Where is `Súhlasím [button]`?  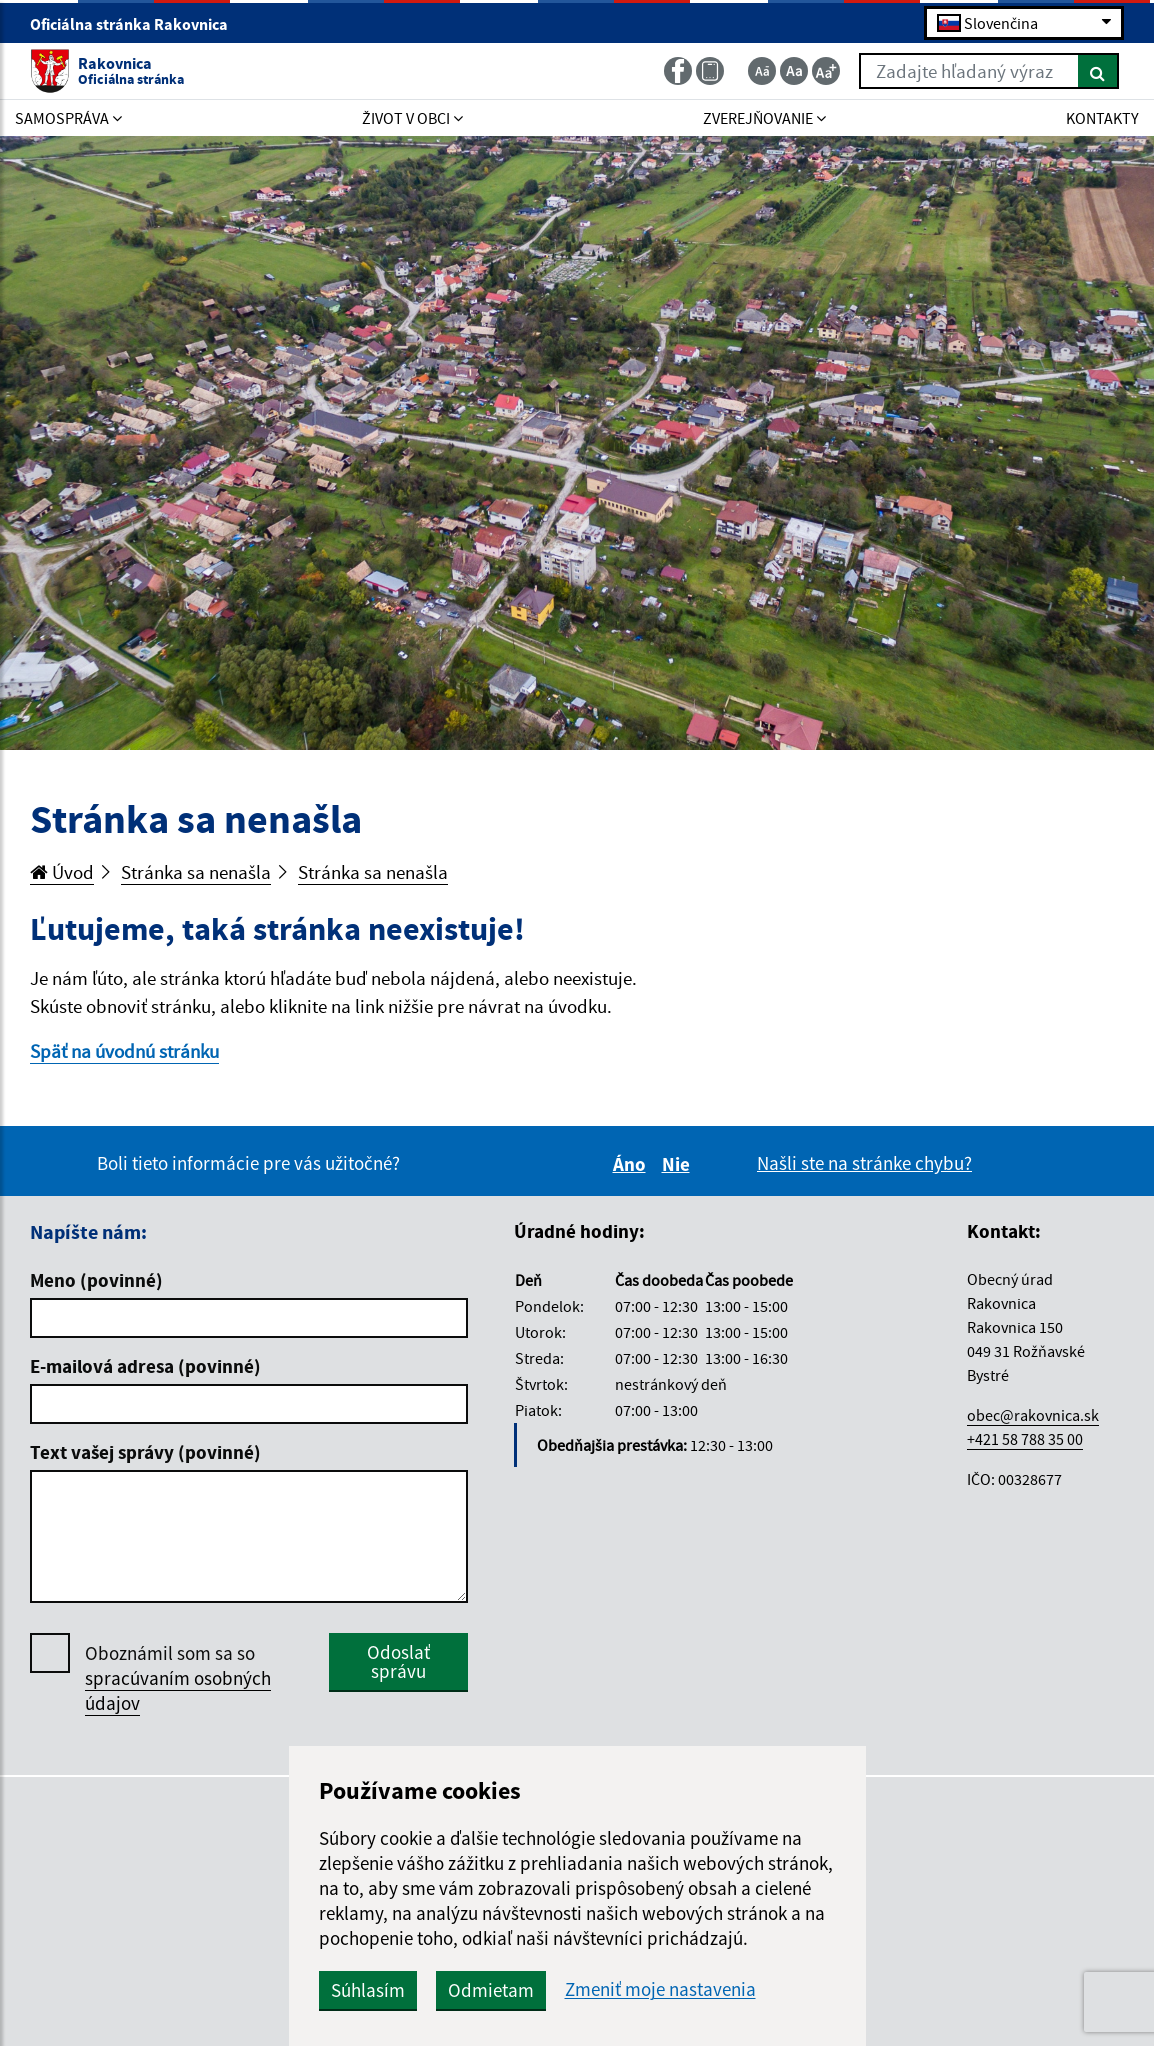
Súhlasím [button] is located at coordinates (368, 1990).